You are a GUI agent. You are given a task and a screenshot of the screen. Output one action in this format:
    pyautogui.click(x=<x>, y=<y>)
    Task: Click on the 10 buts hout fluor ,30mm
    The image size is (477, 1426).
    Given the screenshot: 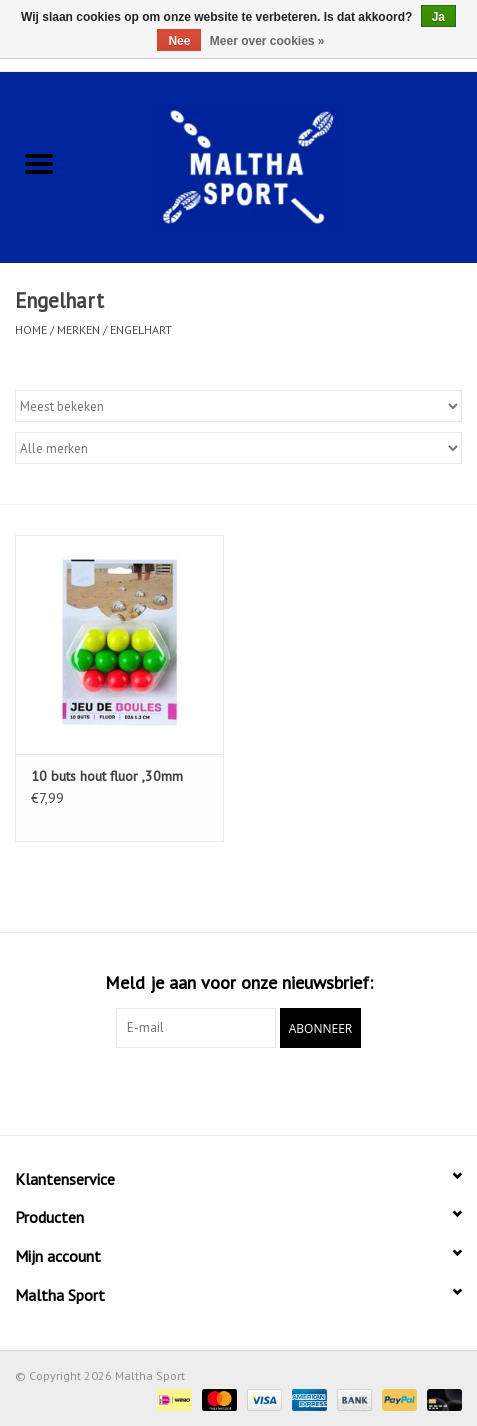 What is the action you would take?
    pyautogui.click(x=107, y=776)
    